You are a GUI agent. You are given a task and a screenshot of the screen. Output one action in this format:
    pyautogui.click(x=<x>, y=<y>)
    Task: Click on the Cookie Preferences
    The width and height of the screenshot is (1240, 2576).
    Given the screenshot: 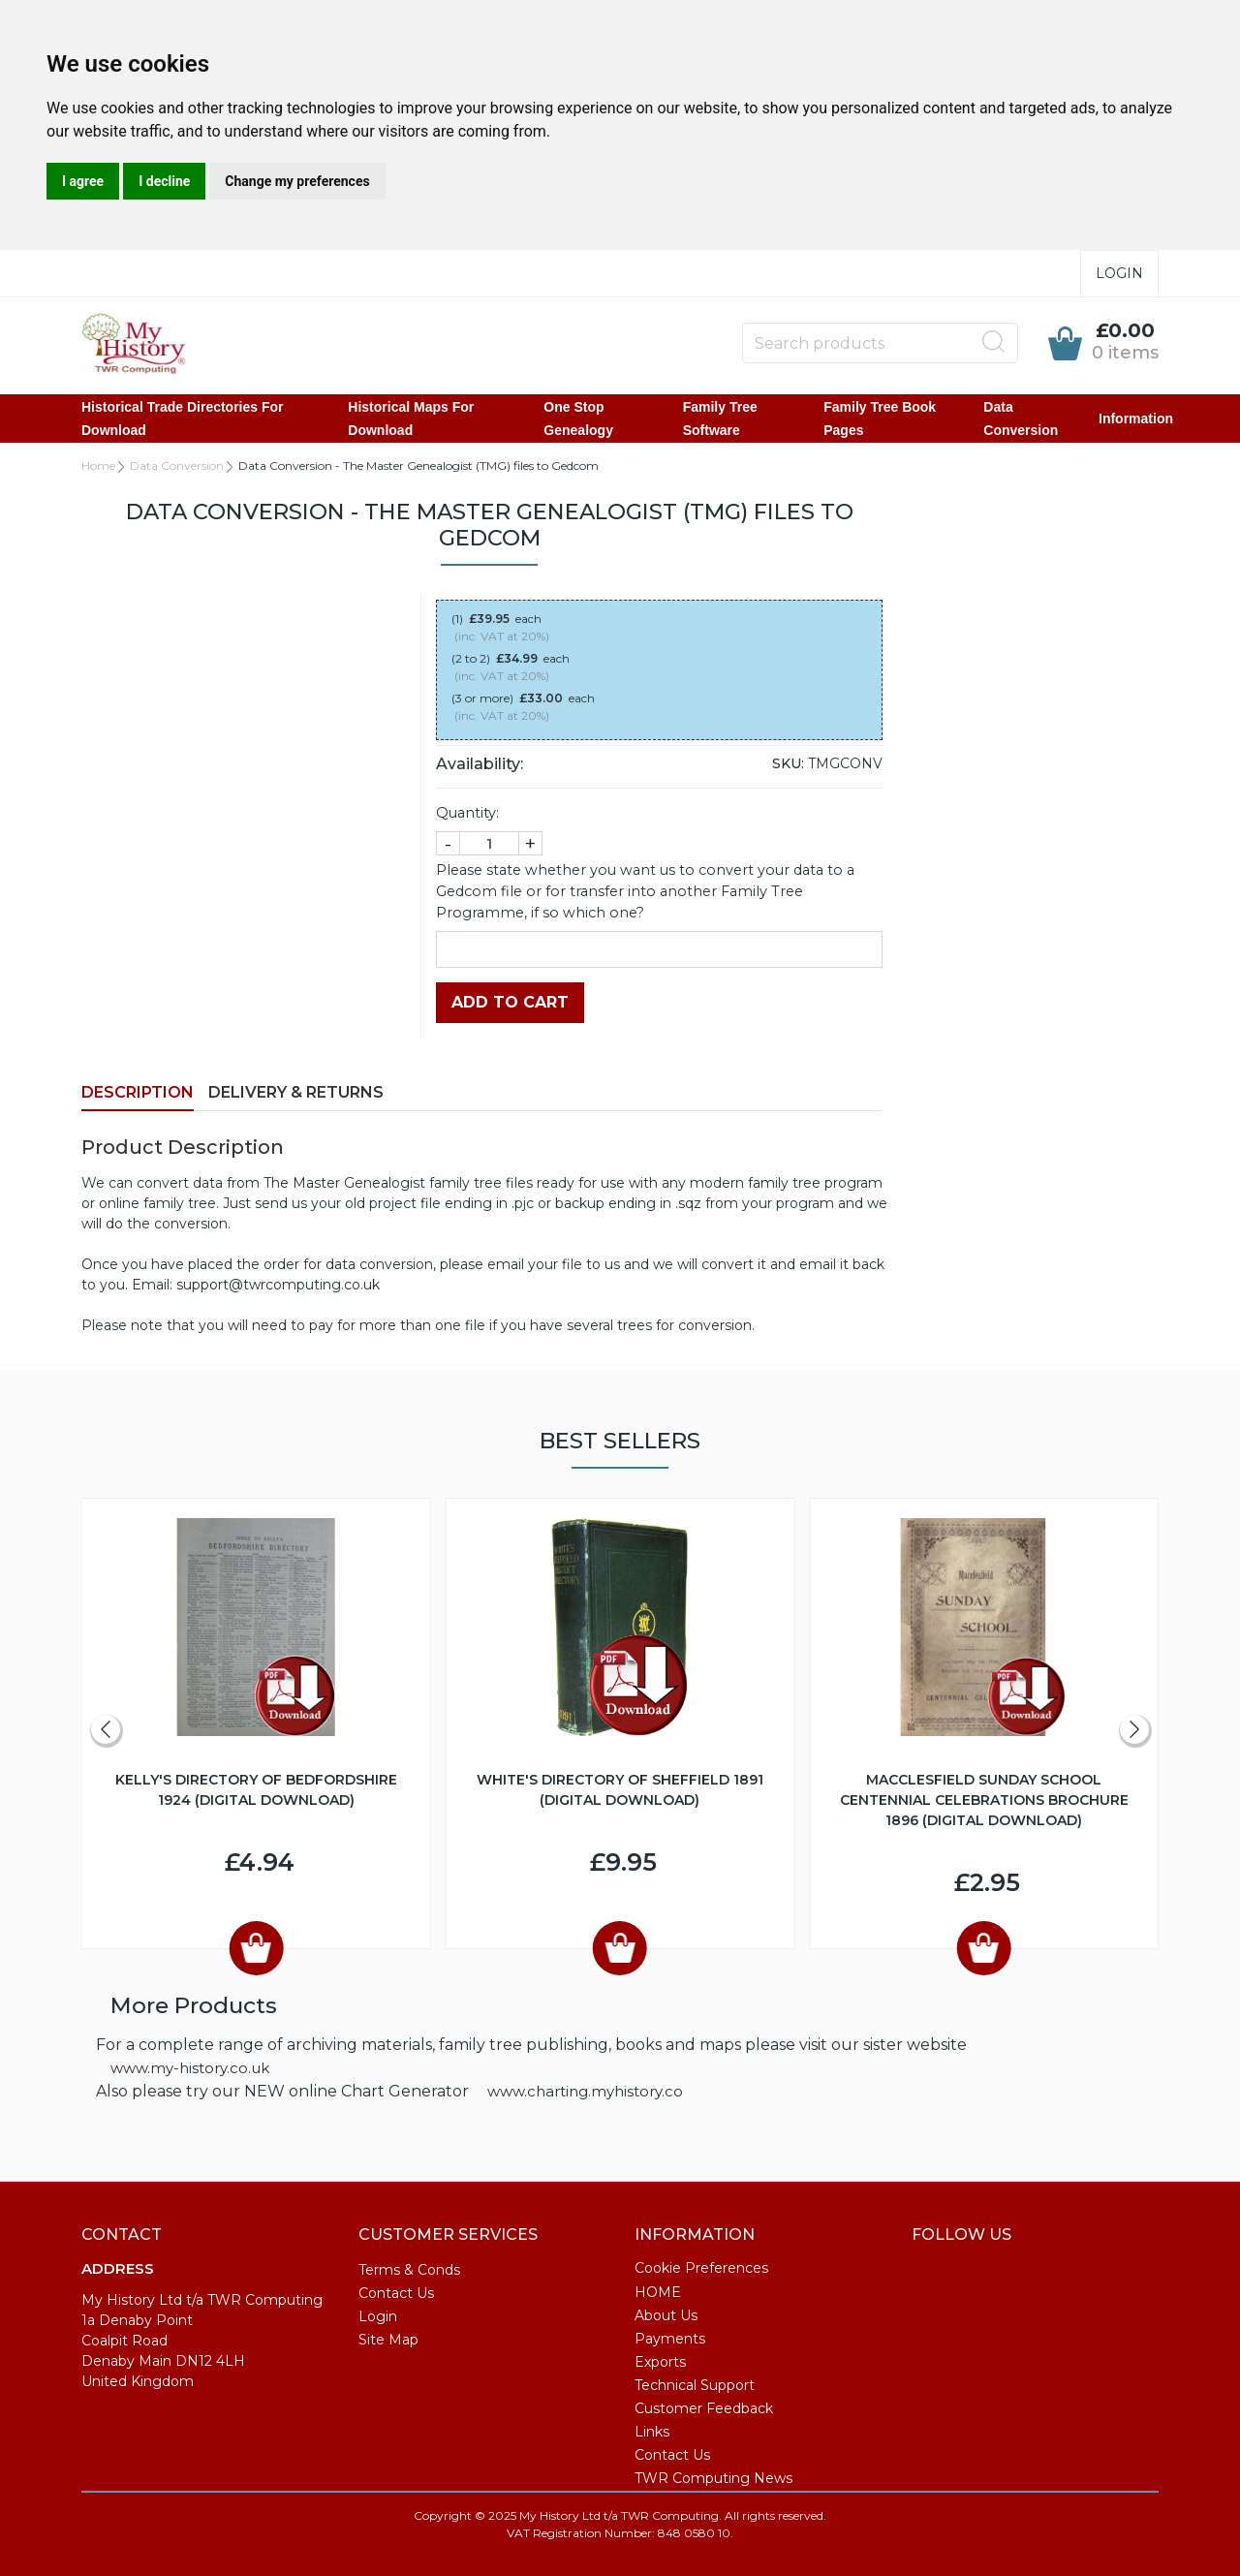 What is the action you would take?
    pyautogui.click(x=701, y=2268)
    